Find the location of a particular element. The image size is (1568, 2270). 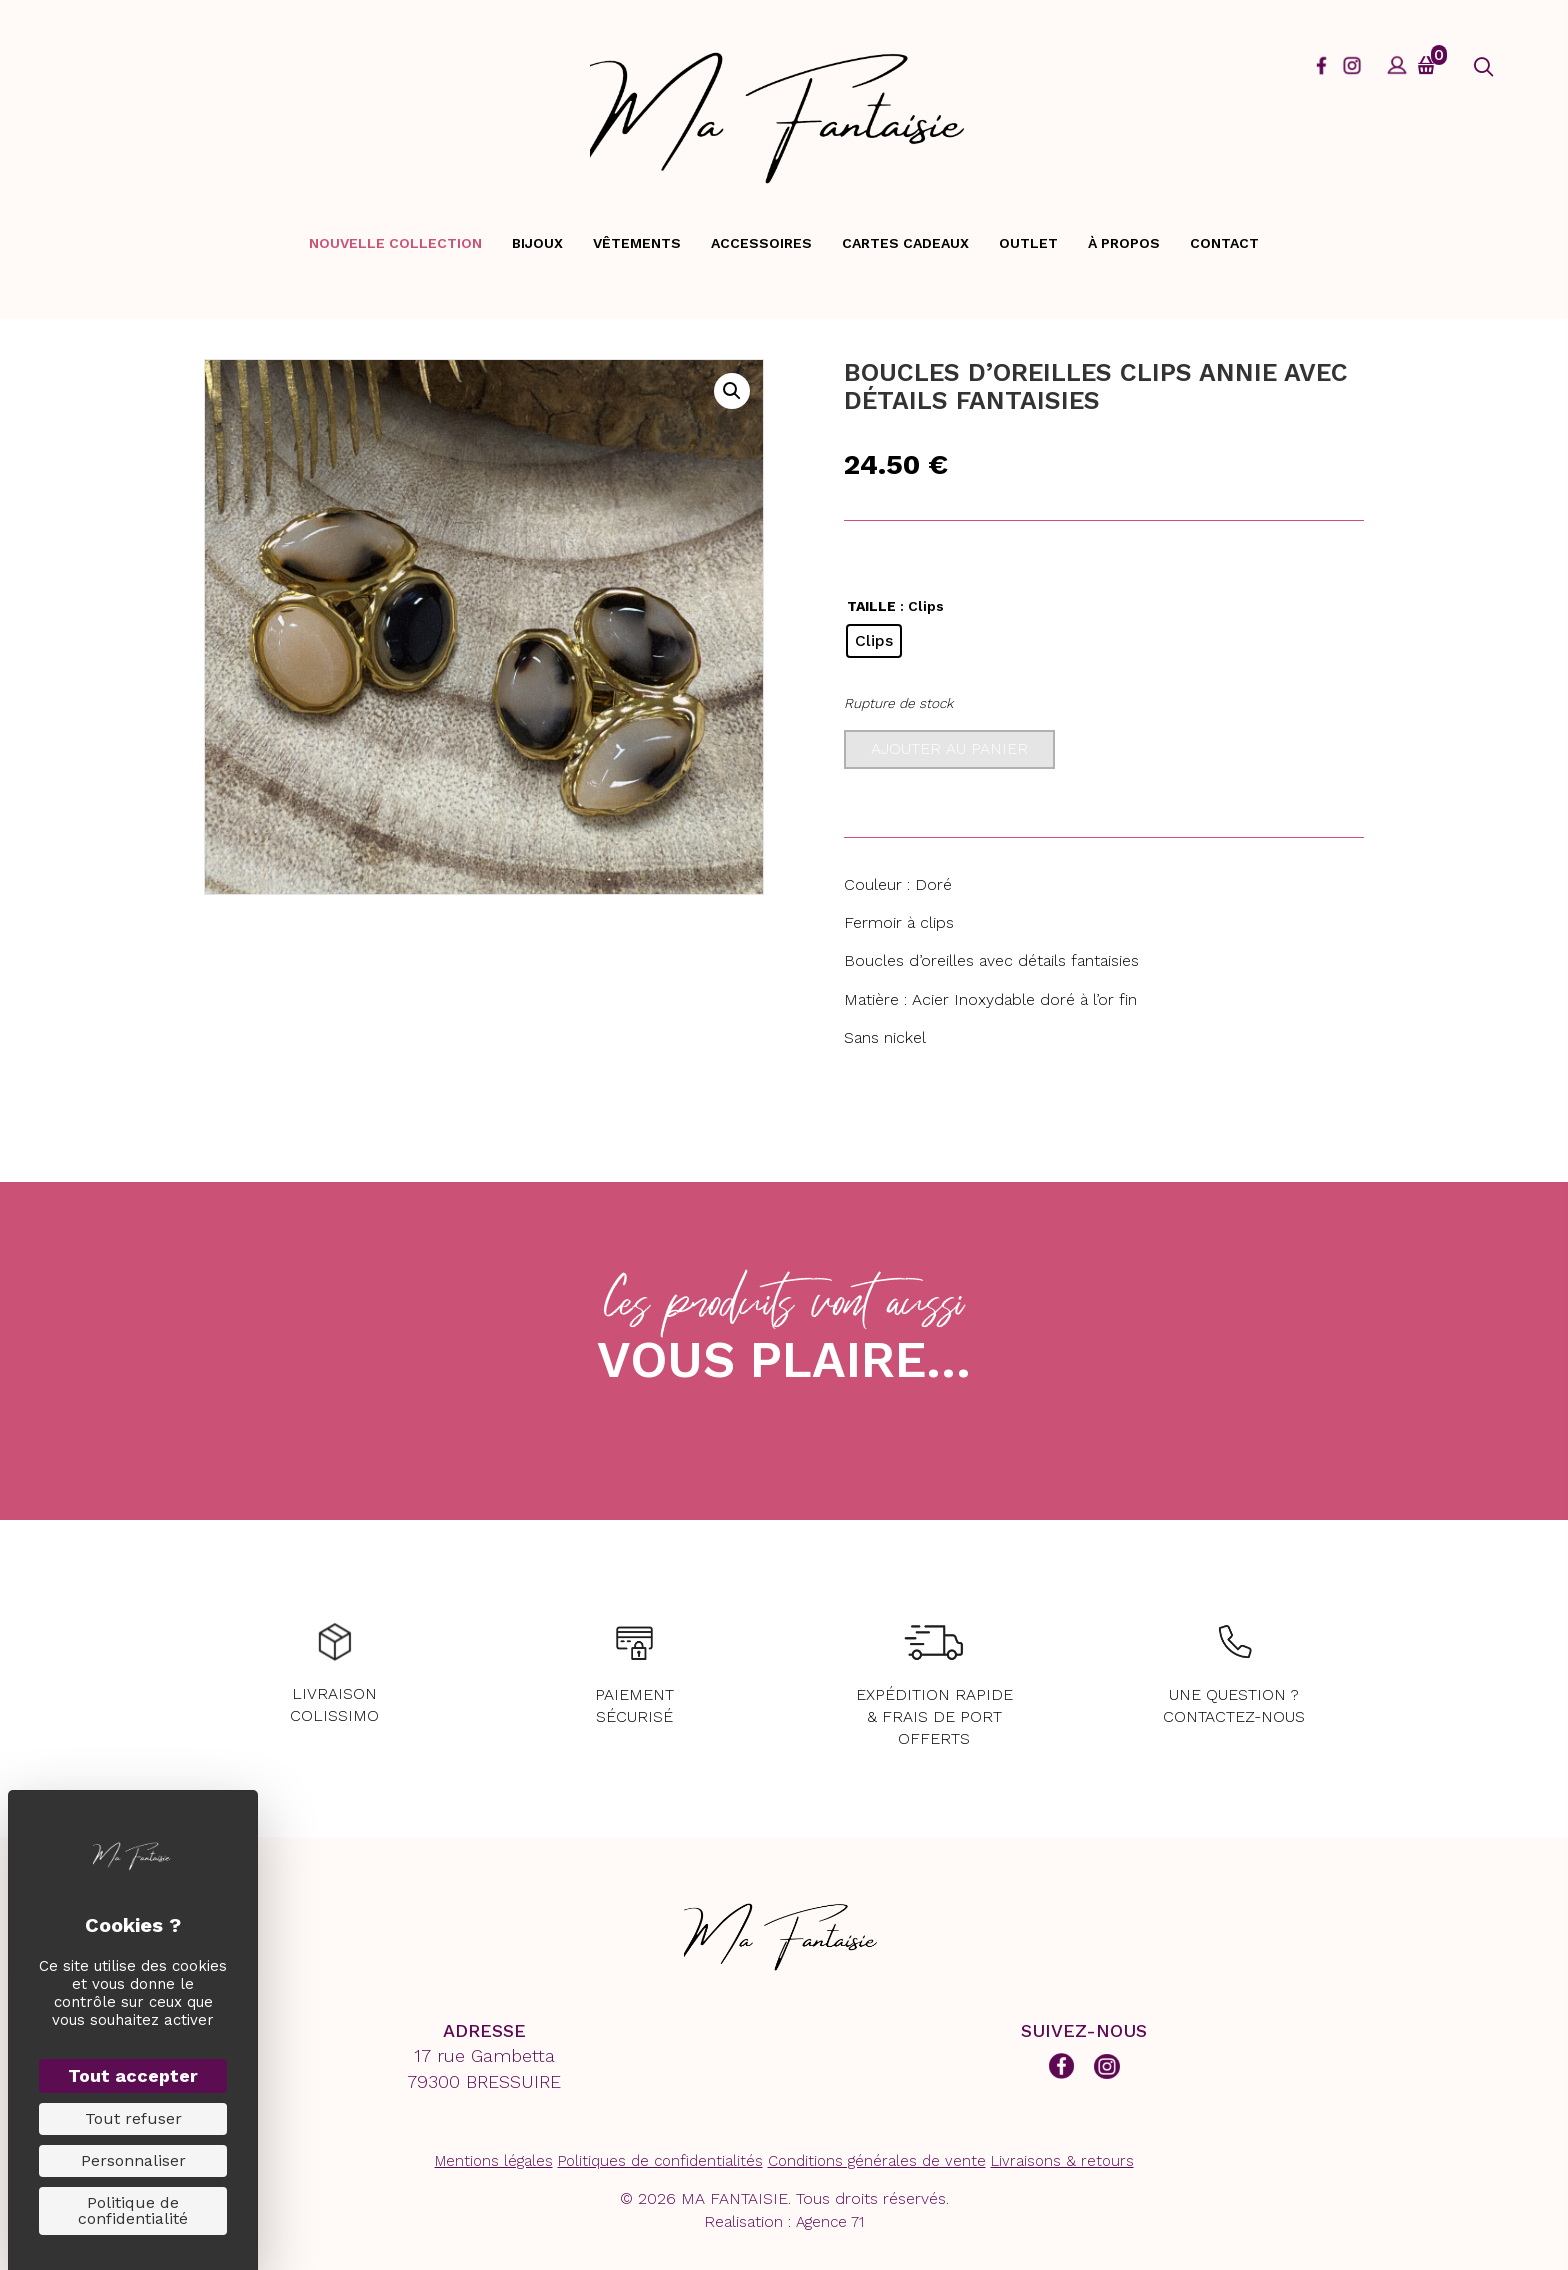

Tout refuser [Cookies : Tout refuser] is located at coordinates (133, 2118).